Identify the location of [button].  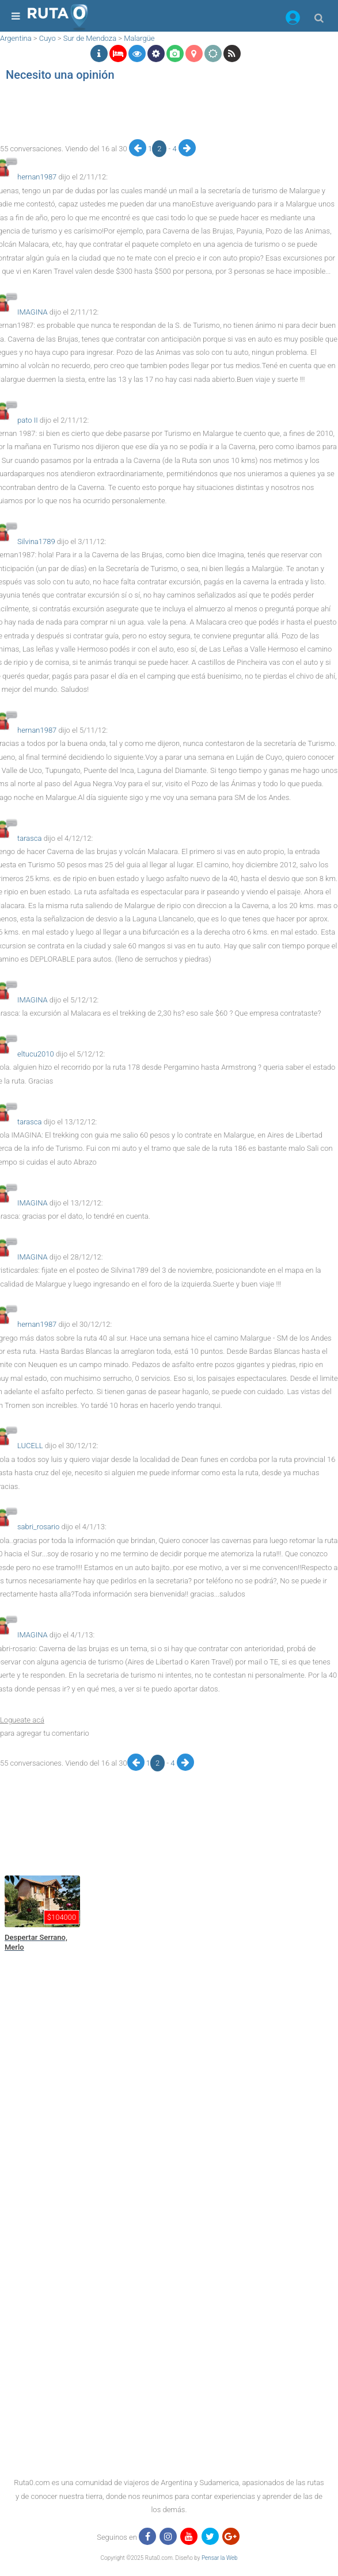
(293, 19).